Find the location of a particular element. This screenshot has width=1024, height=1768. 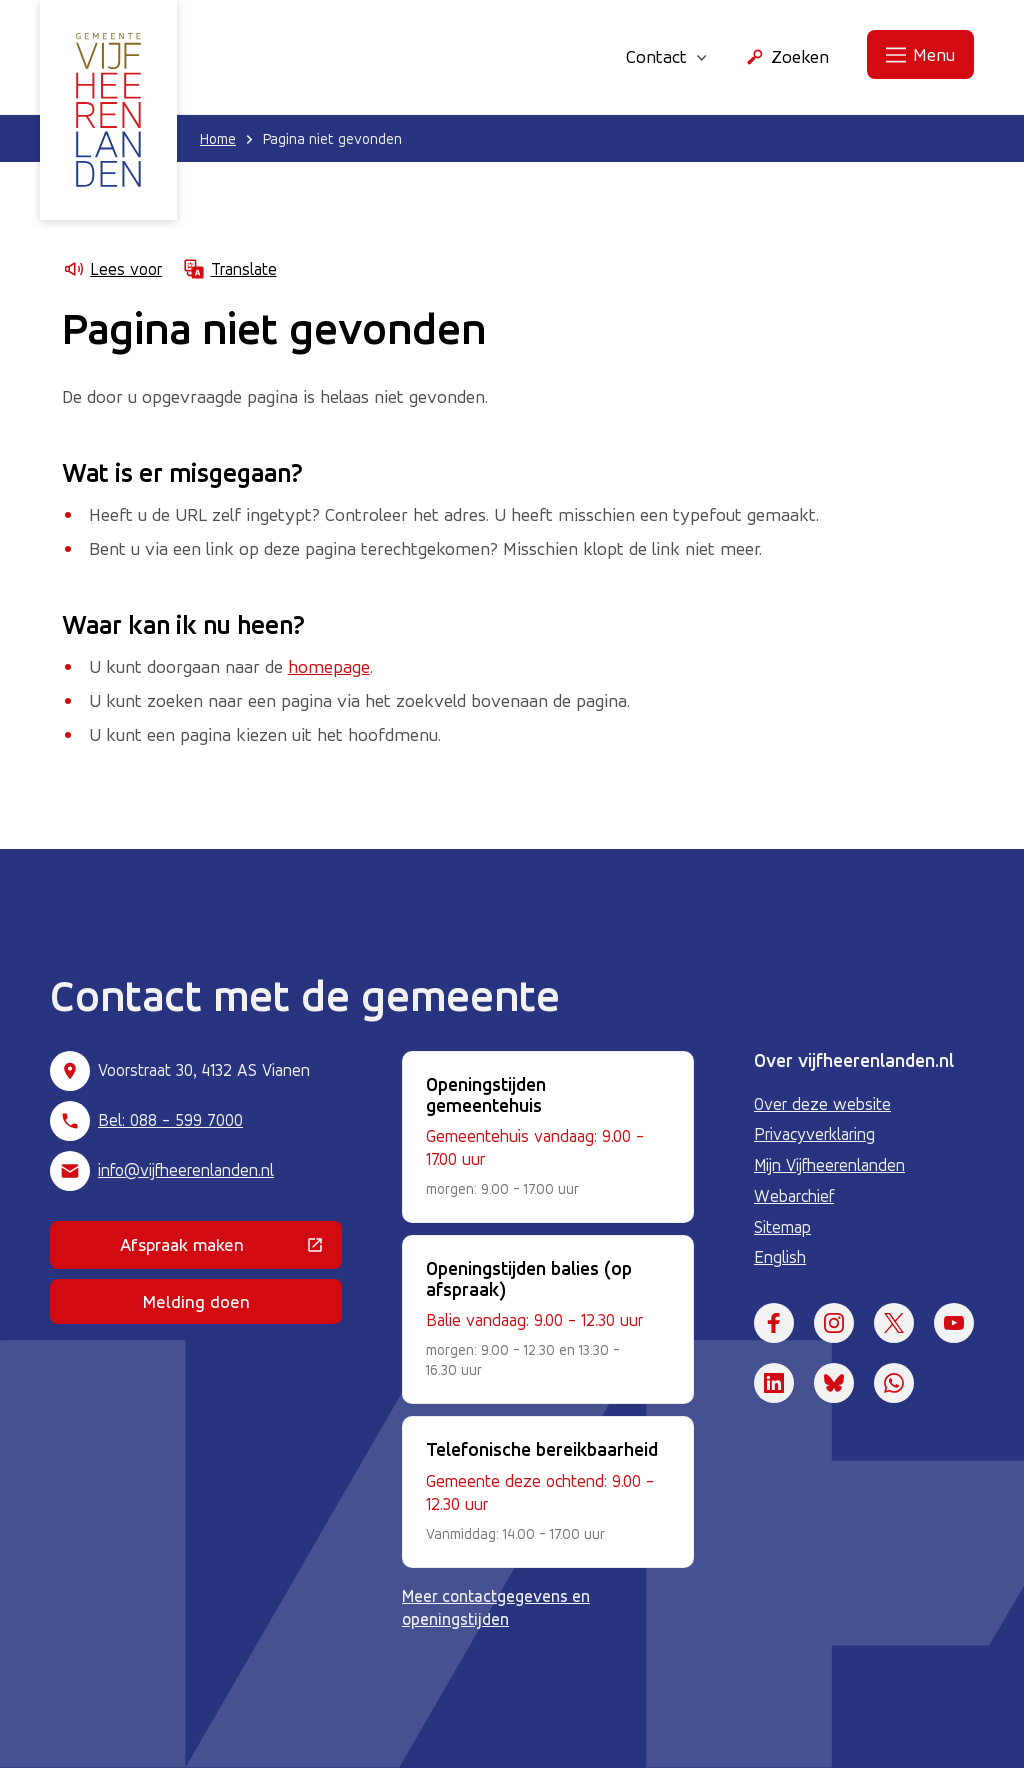

Bel: 088 - 599 7000 is located at coordinates (170, 1120).